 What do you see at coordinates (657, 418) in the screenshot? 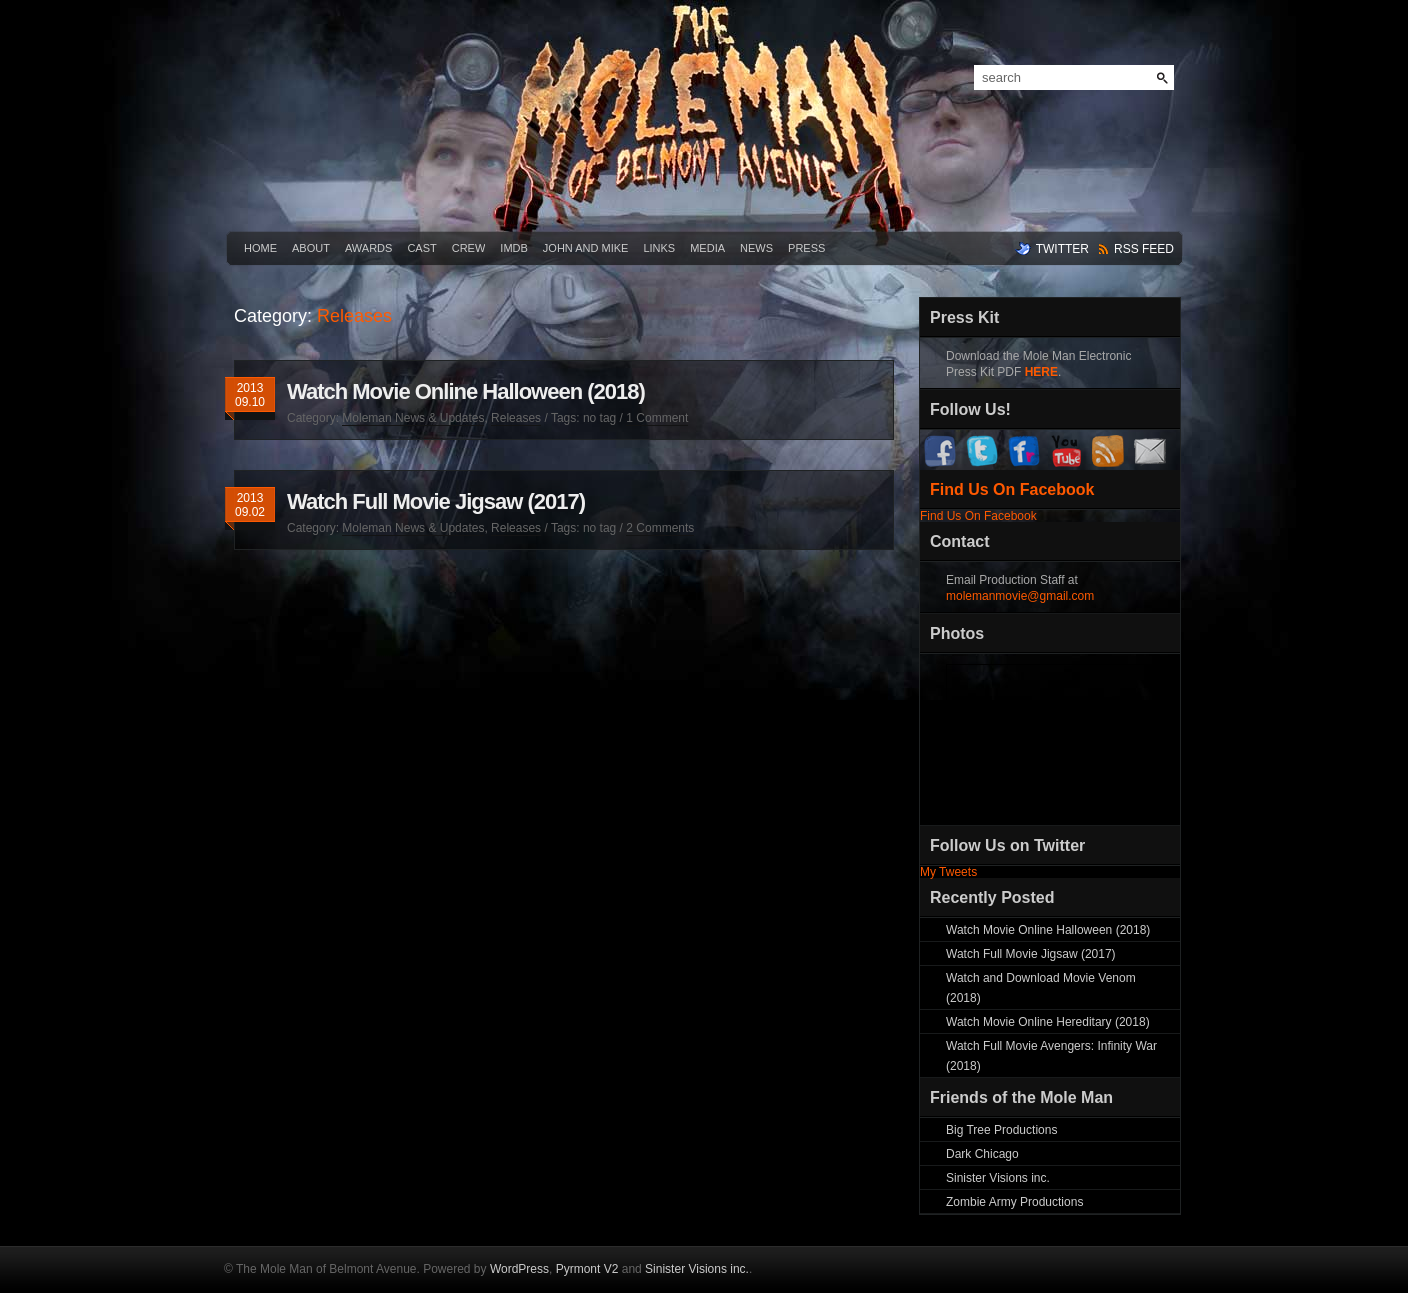
I see `1 Comment` at bounding box center [657, 418].